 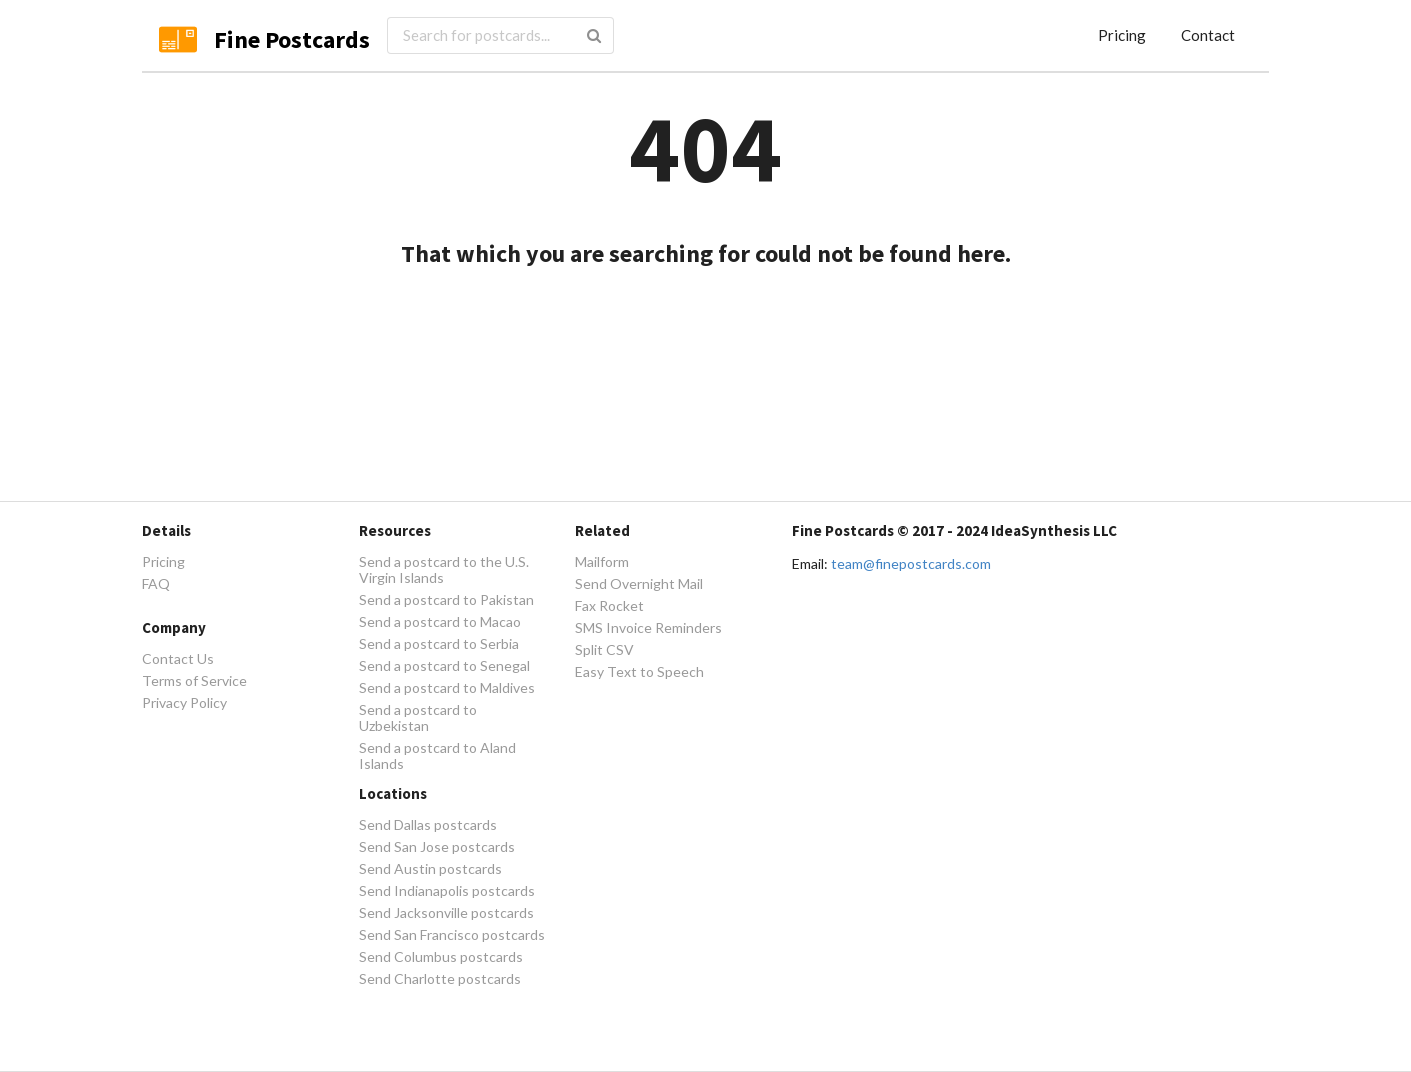 What do you see at coordinates (639, 671) in the screenshot?
I see `Easy Text to Speech` at bounding box center [639, 671].